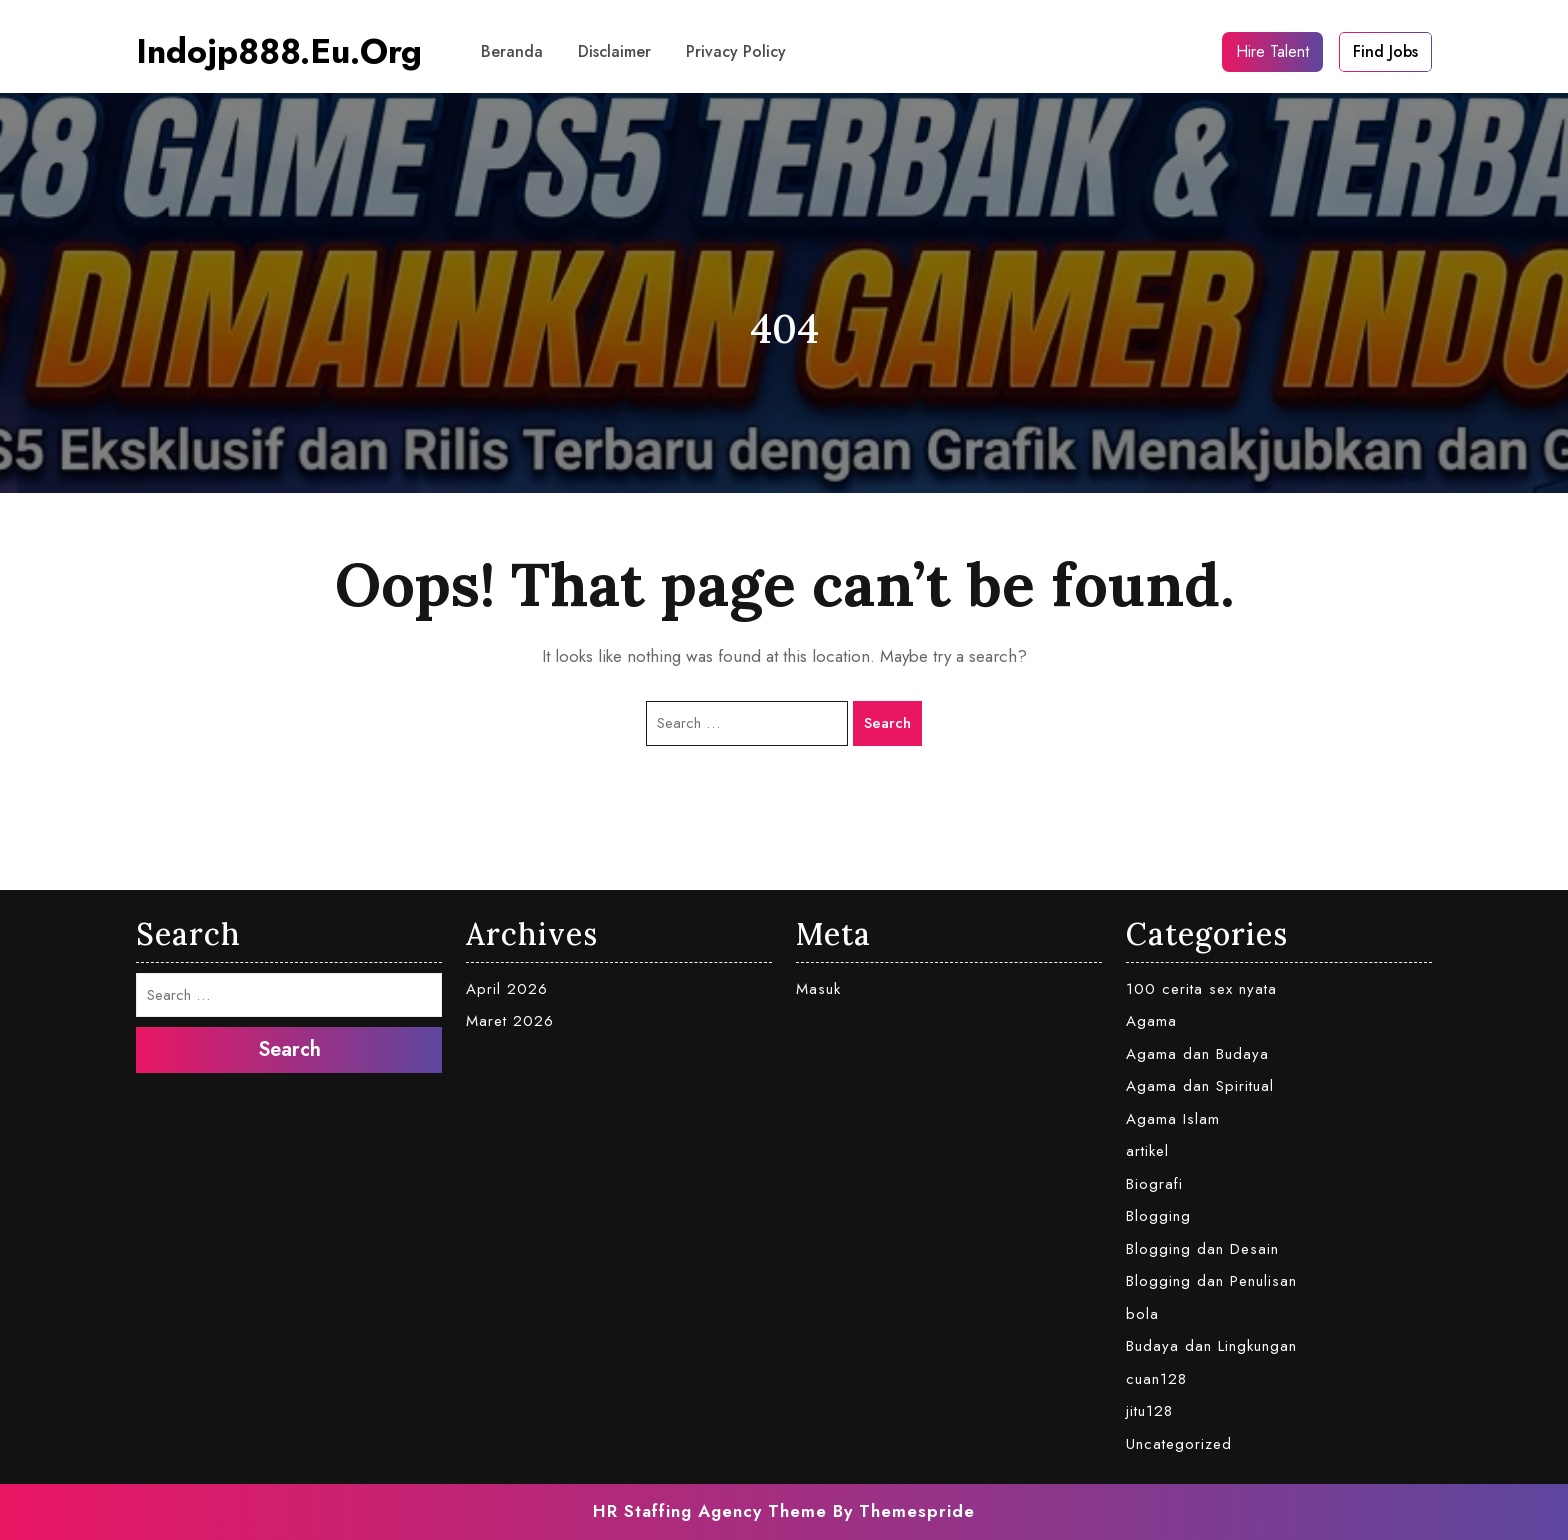 This screenshot has height=1540, width=1568. Describe the element at coordinates (1147, 1151) in the screenshot. I see `artikel` at that location.